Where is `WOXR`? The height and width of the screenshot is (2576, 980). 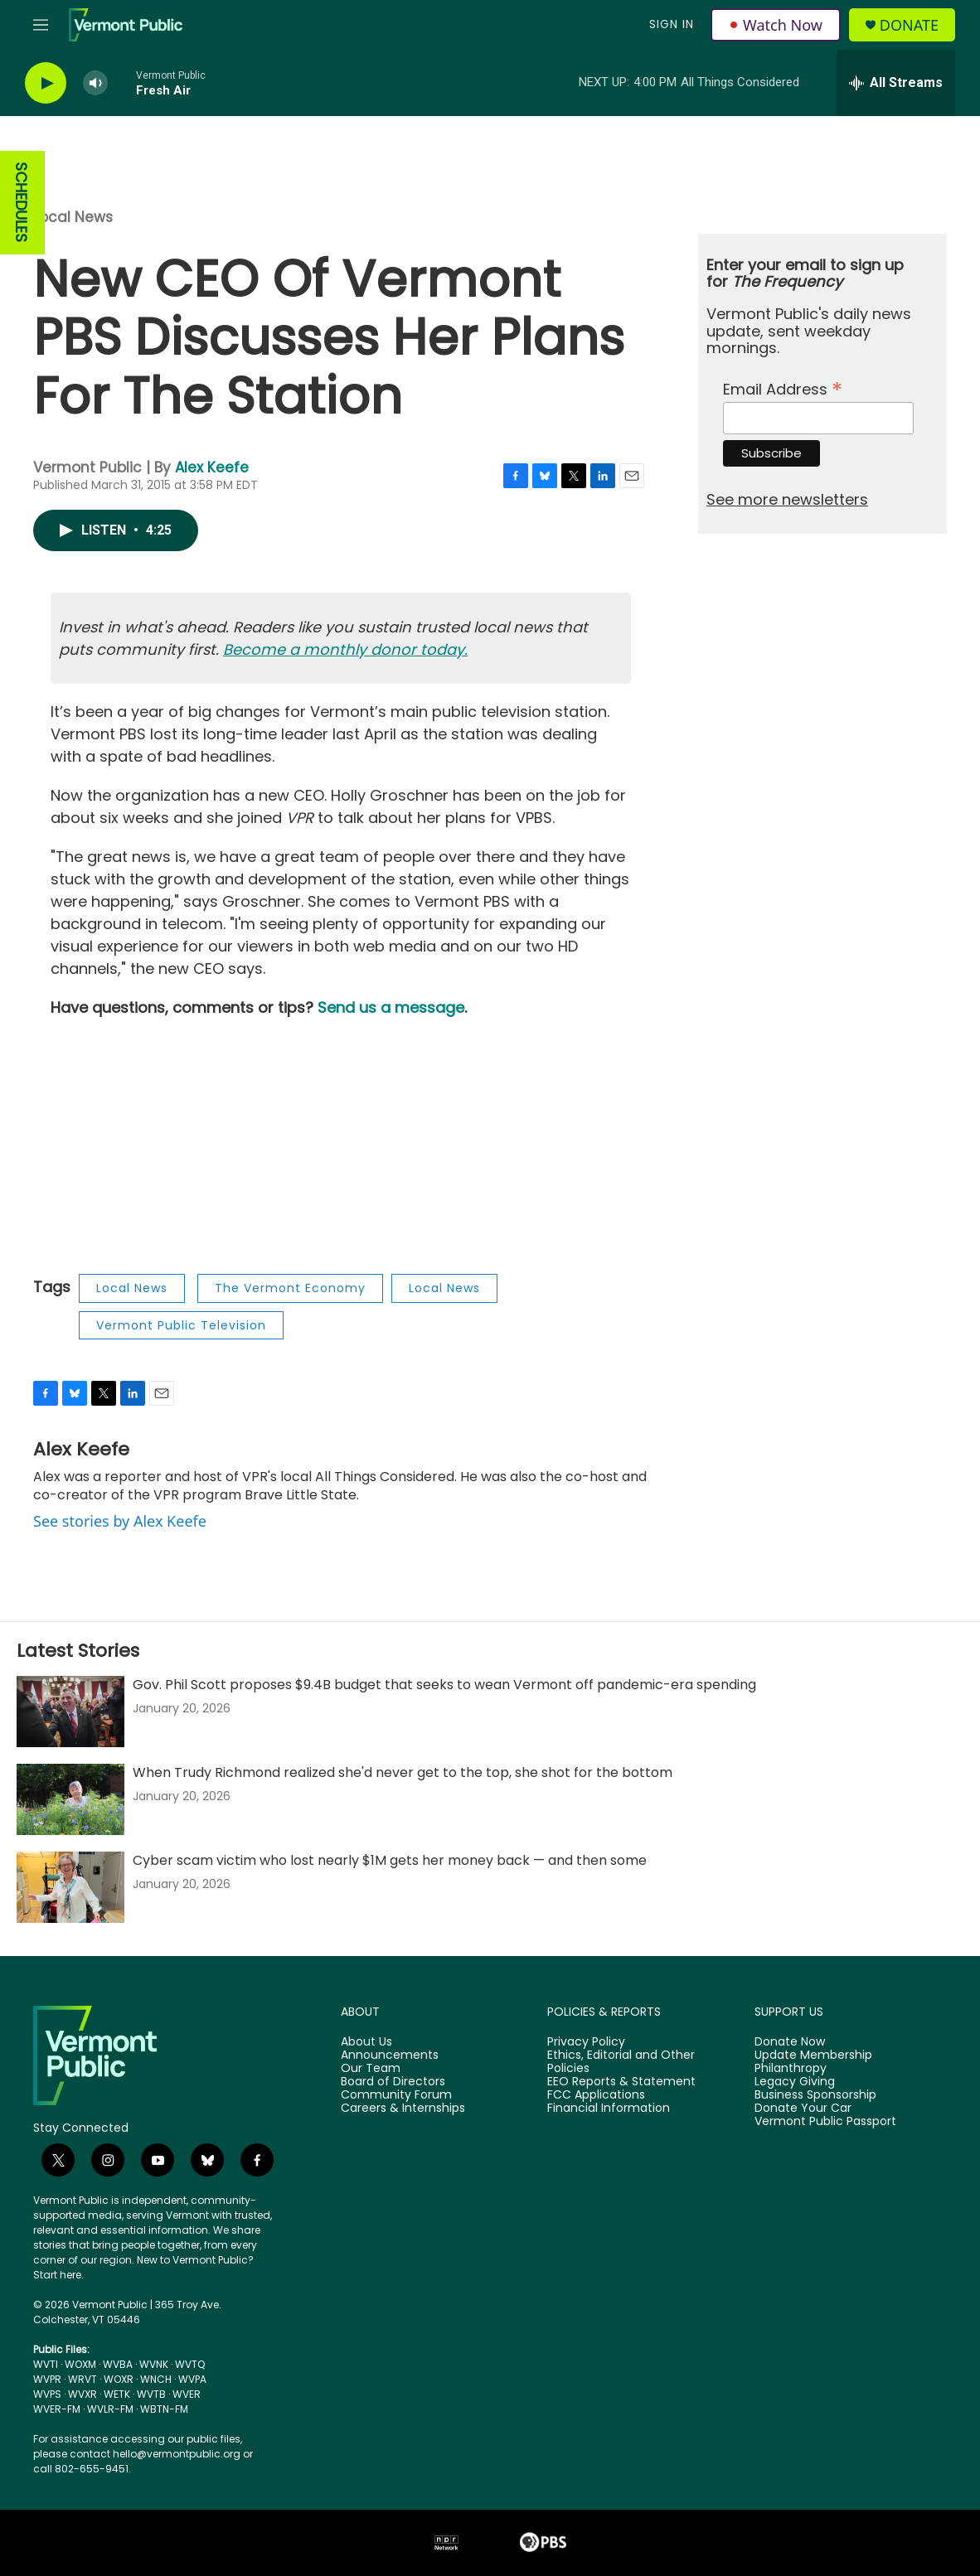
WOXR is located at coordinates (118, 2379).